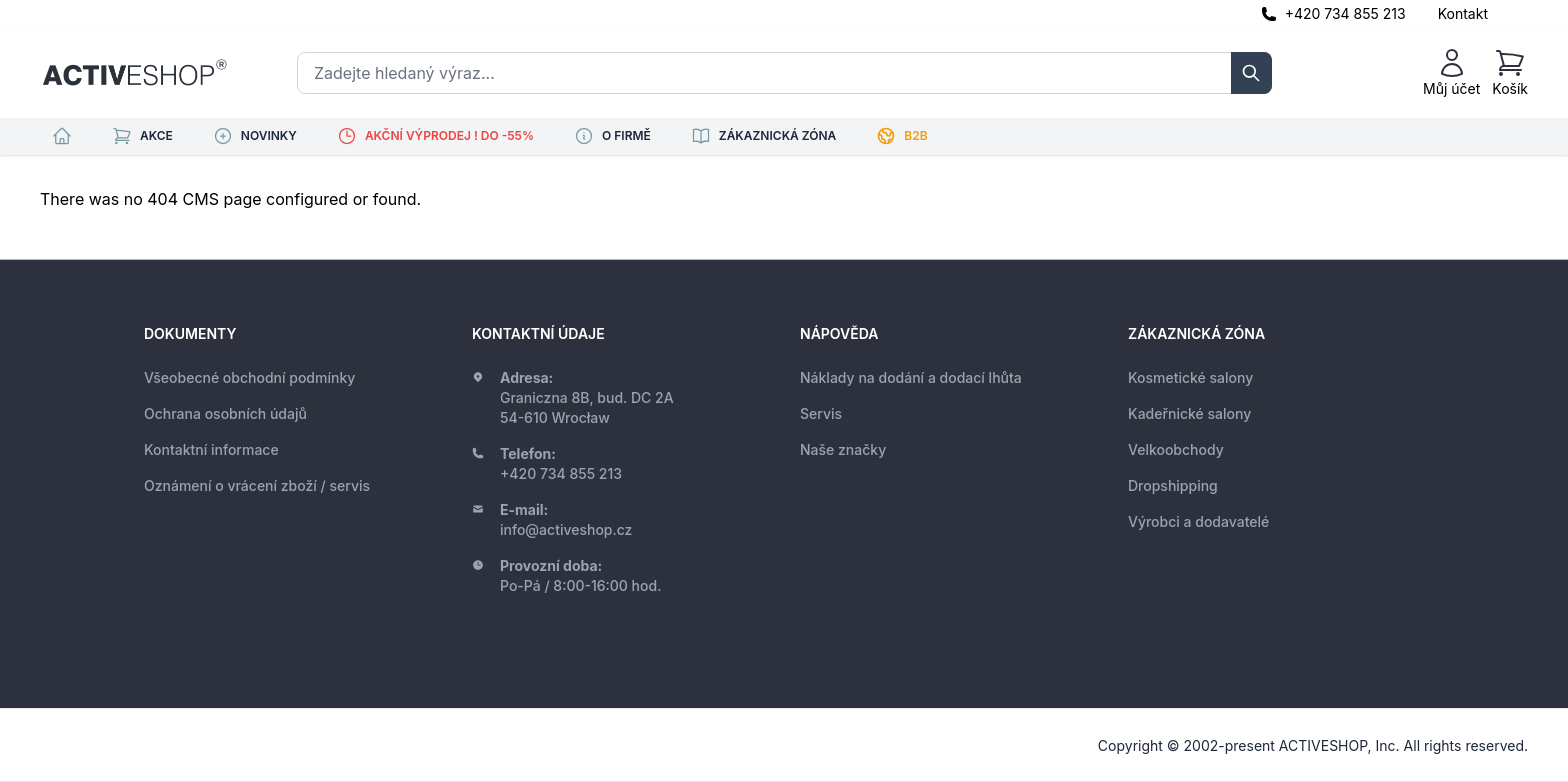 This screenshot has width=1568, height=782. I want to click on Kontakt, so click(1463, 13).